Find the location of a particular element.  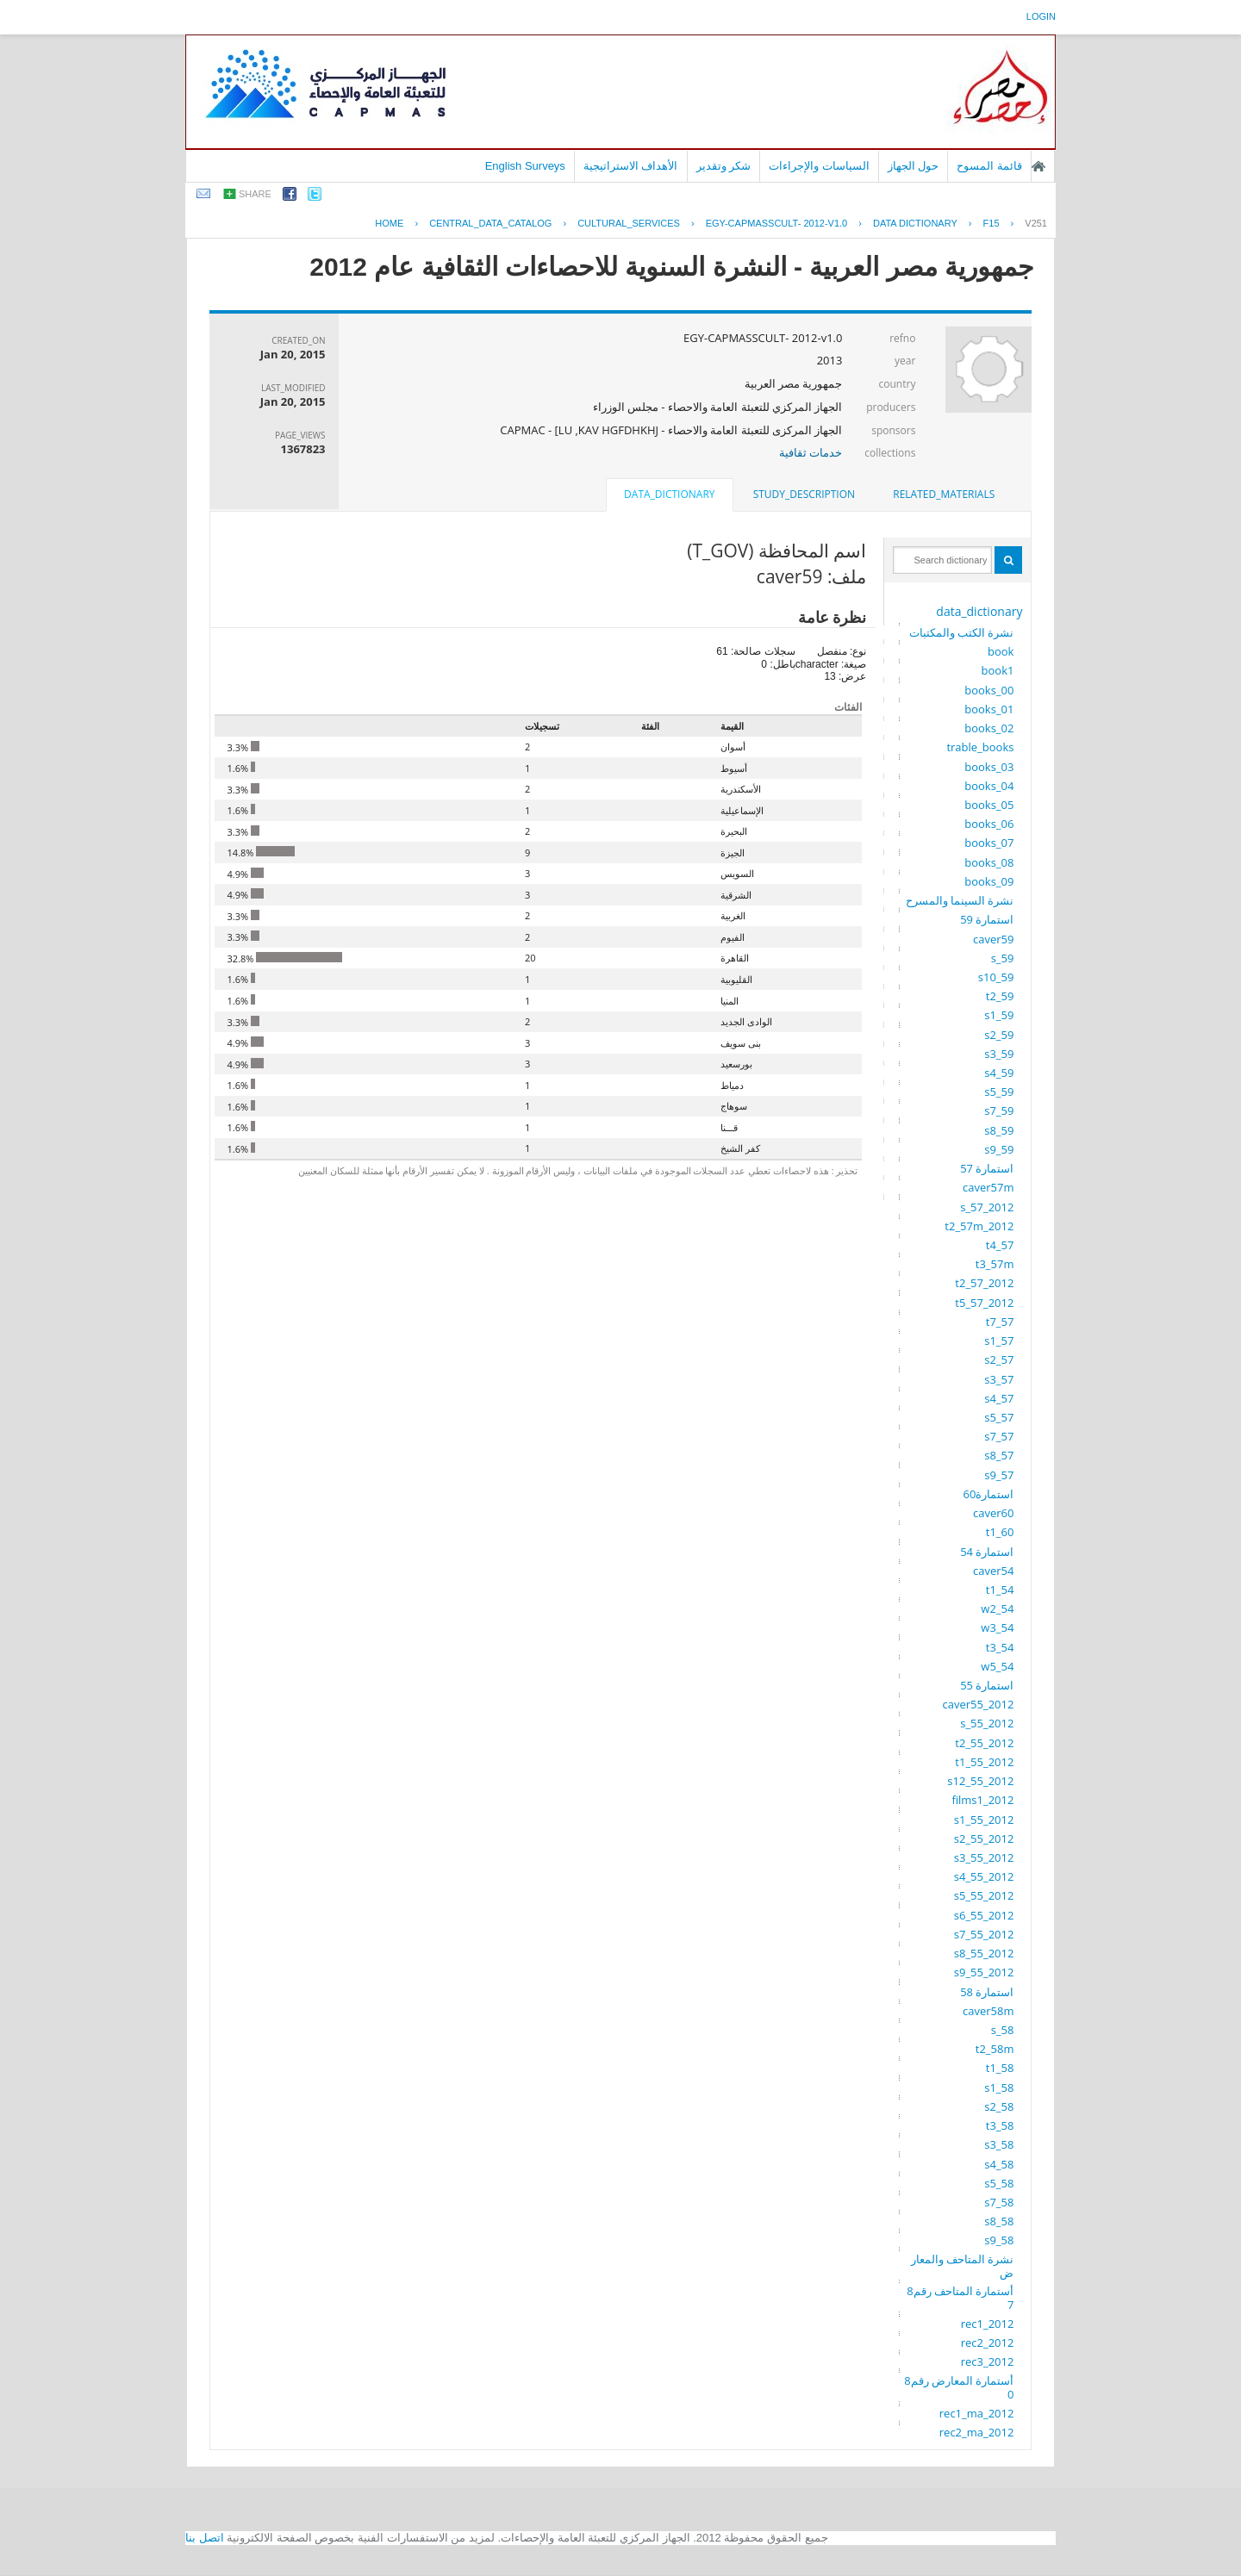

استمارة 57 is located at coordinates (986, 1168).